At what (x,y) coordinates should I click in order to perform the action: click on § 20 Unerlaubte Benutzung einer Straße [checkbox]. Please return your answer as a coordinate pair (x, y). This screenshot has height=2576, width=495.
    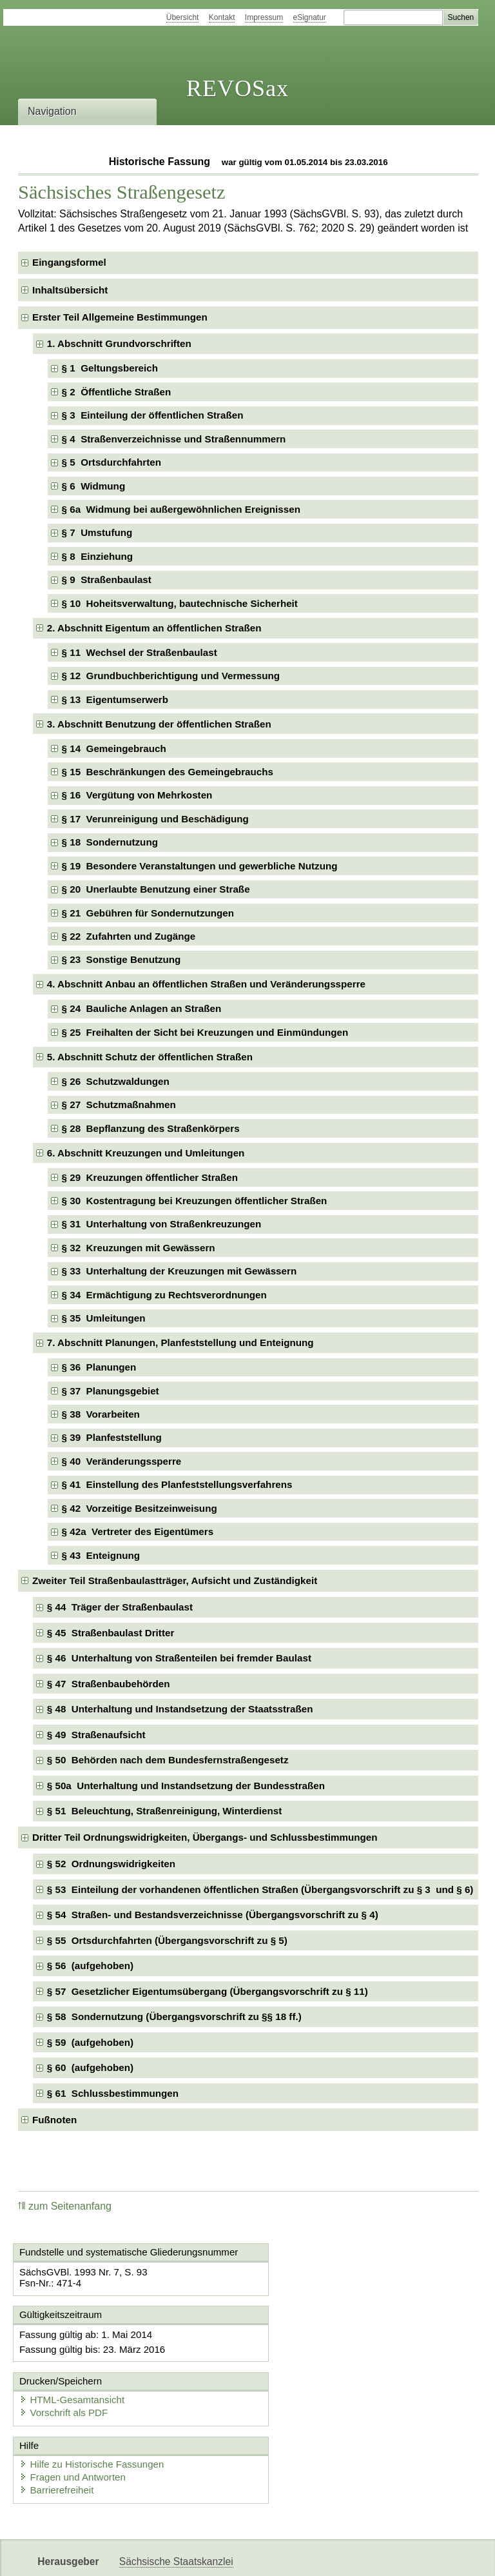
    Looking at the image, I should click on (156, 889).